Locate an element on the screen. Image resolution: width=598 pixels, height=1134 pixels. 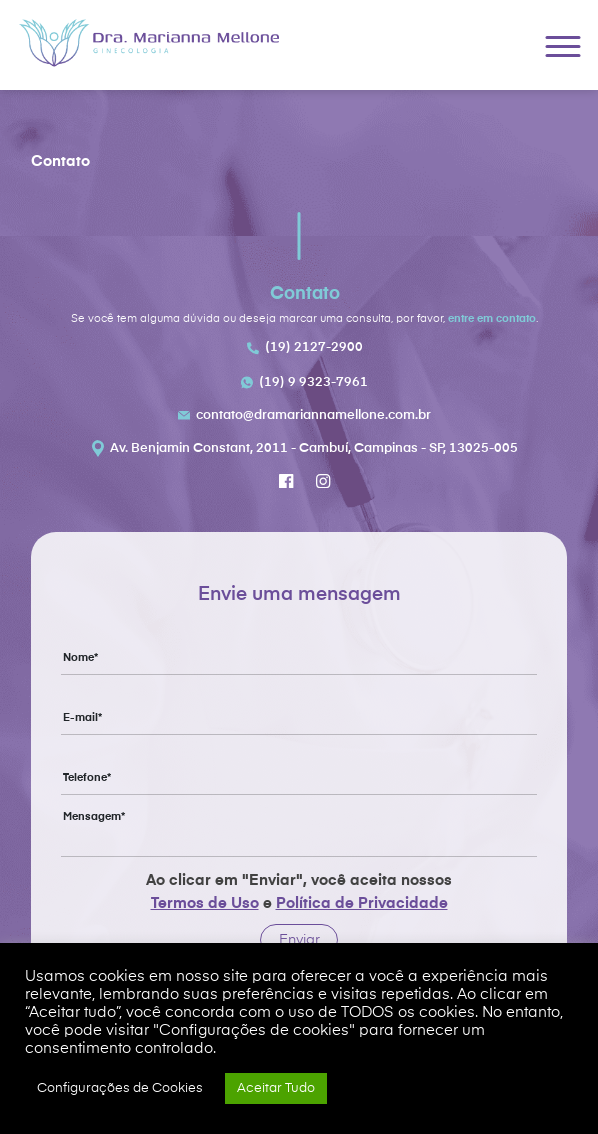
Av. Benjamin Constant, 2011 - Cambuí, Campinas - SP, 13025-005 is located at coordinates (314, 448).